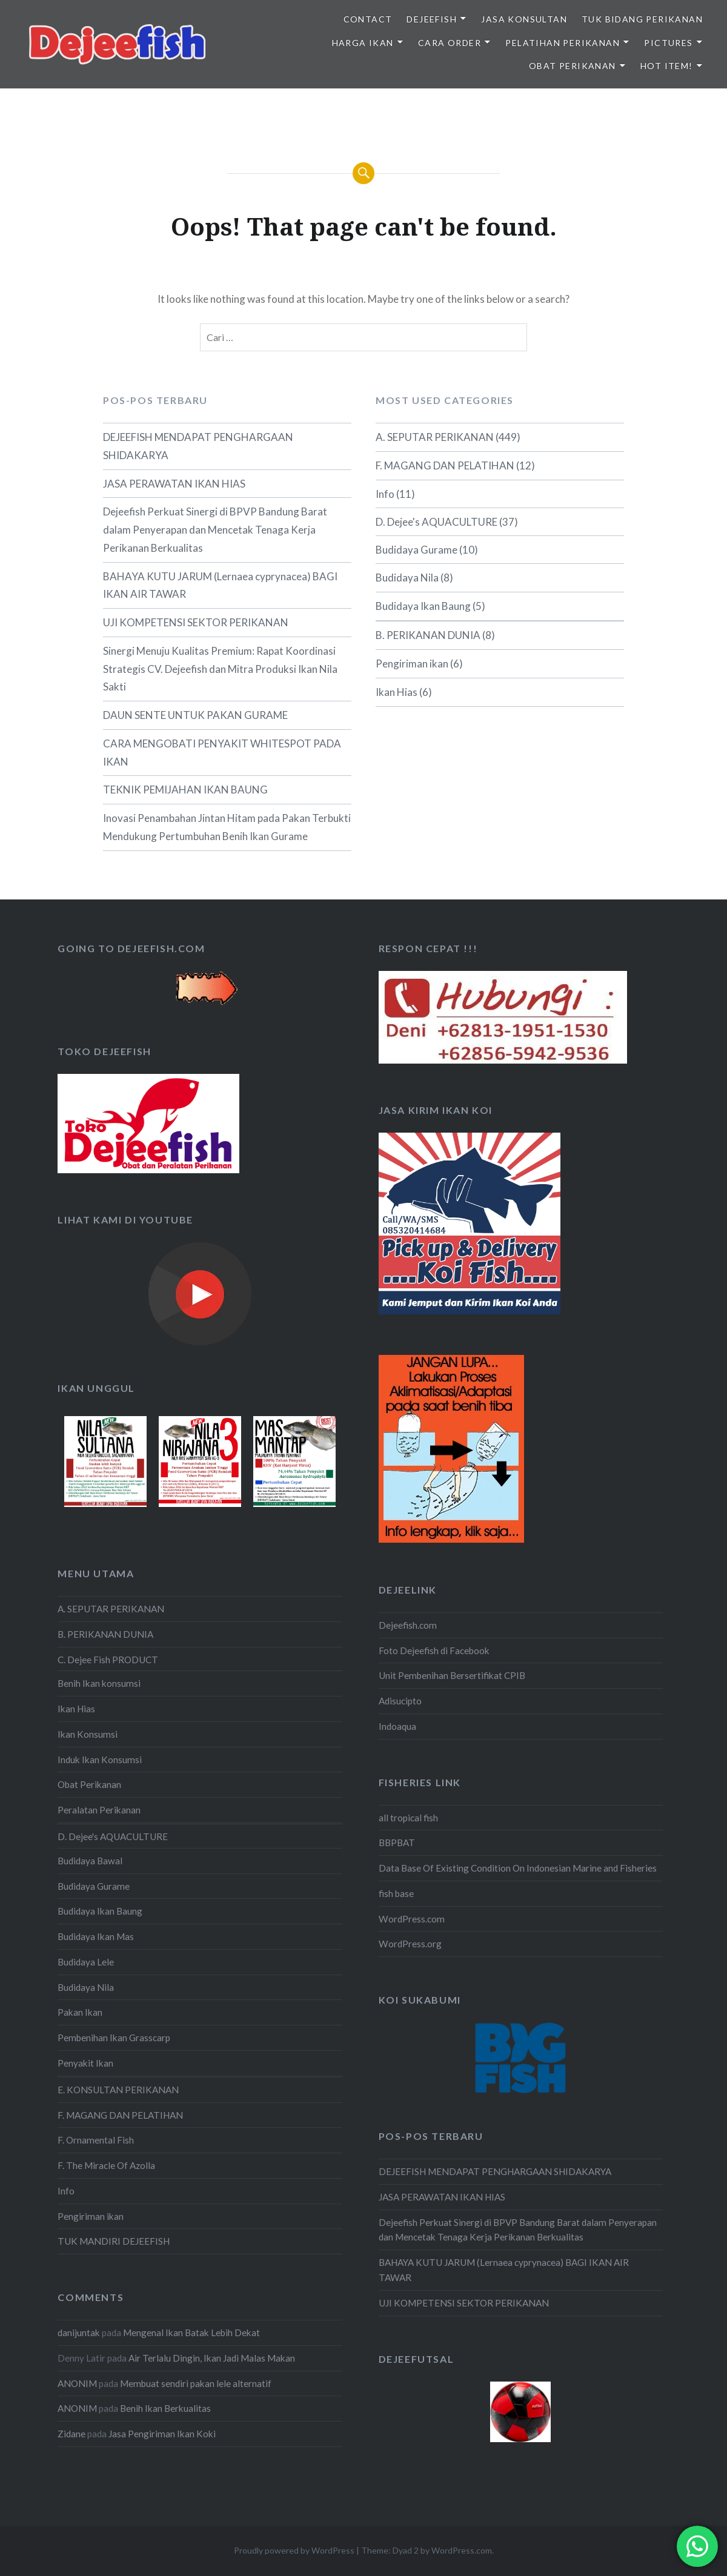 This screenshot has height=2576, width=727. Describe the element at coordinates (220, 669) in the screenshot. I see `Sinergi Menuju Kualitas Premium: Rapat Koordinasi Strategis CV. Dejeefish dan Mitra Produksi Ikan Nila Sakti` at that location.